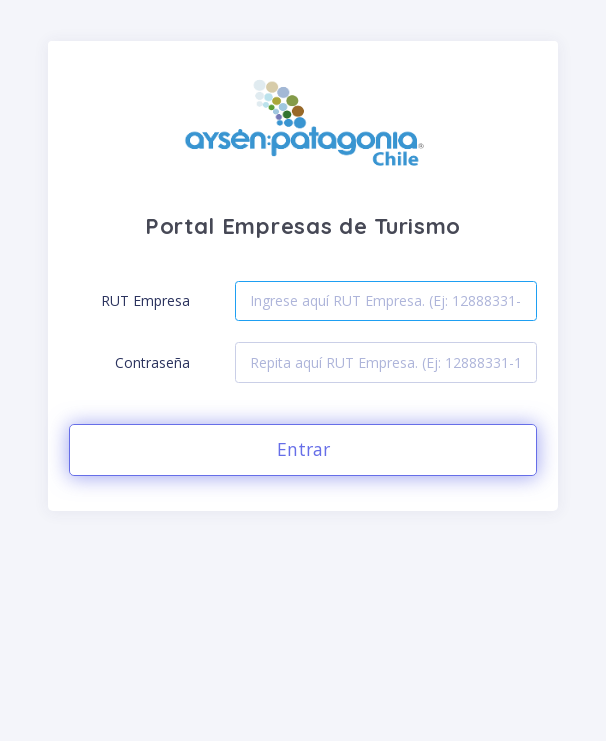  What do you see at coordinates (152, 362) in the screenshot?
I see `Contraseña` at bounding box center [152, 362].